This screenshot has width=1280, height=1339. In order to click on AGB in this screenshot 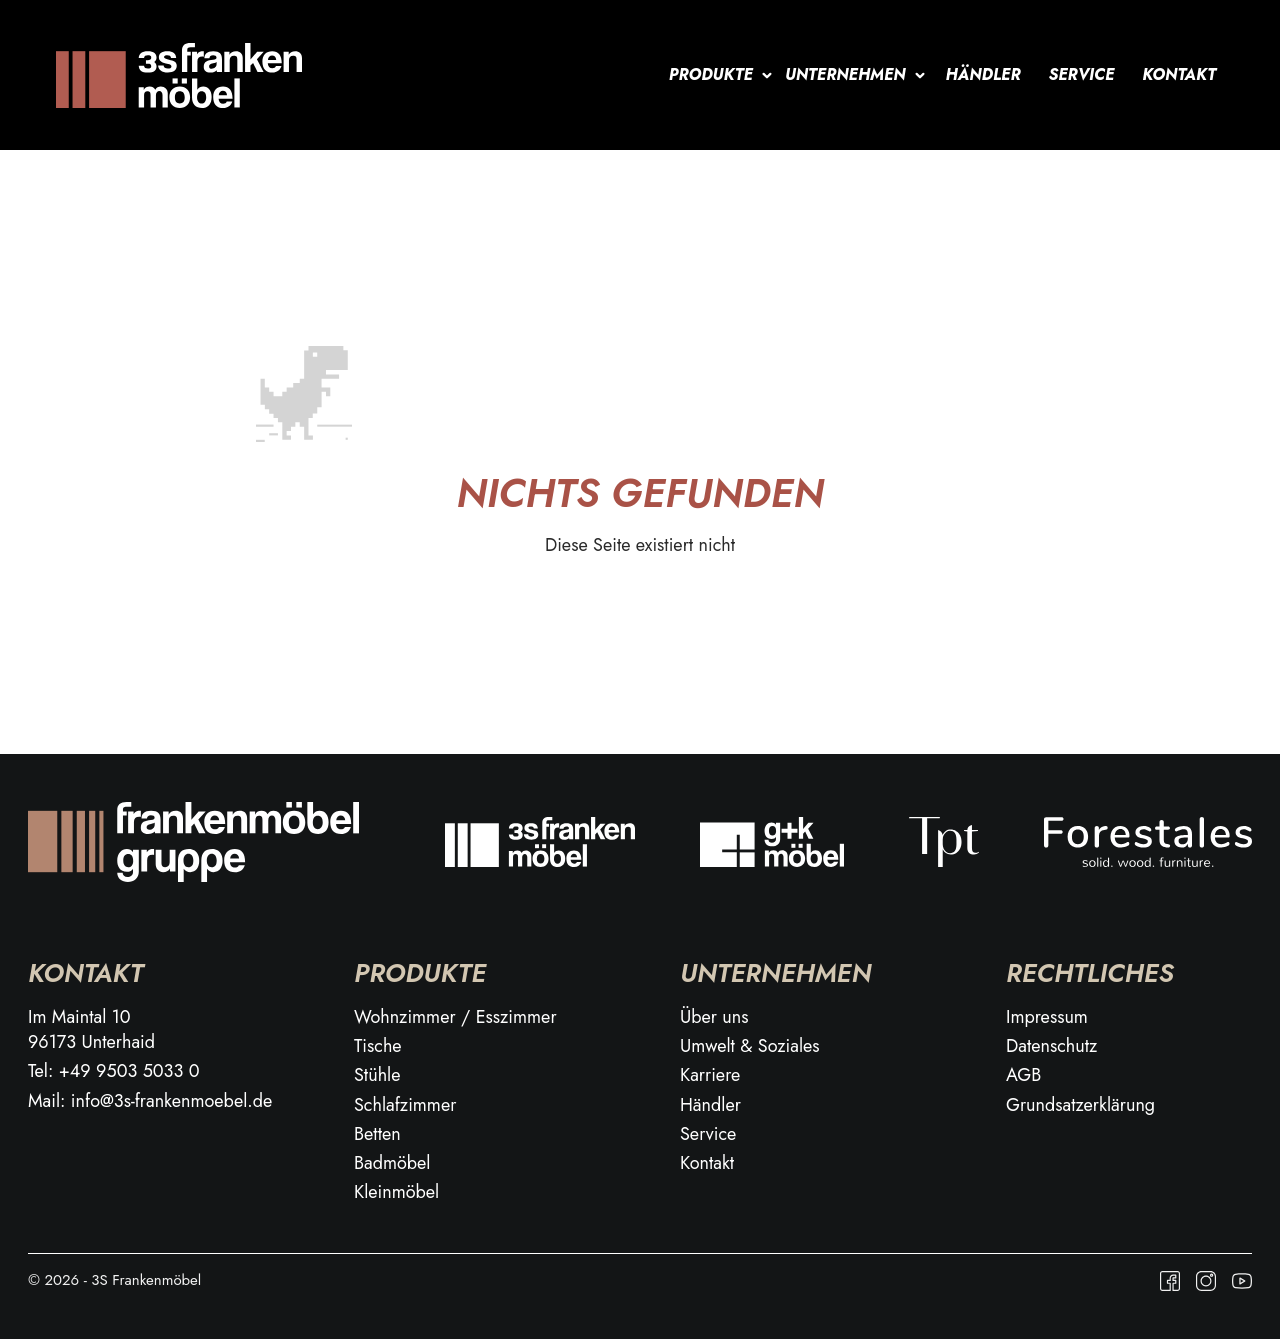, I will do `click(1023, 1075)`.